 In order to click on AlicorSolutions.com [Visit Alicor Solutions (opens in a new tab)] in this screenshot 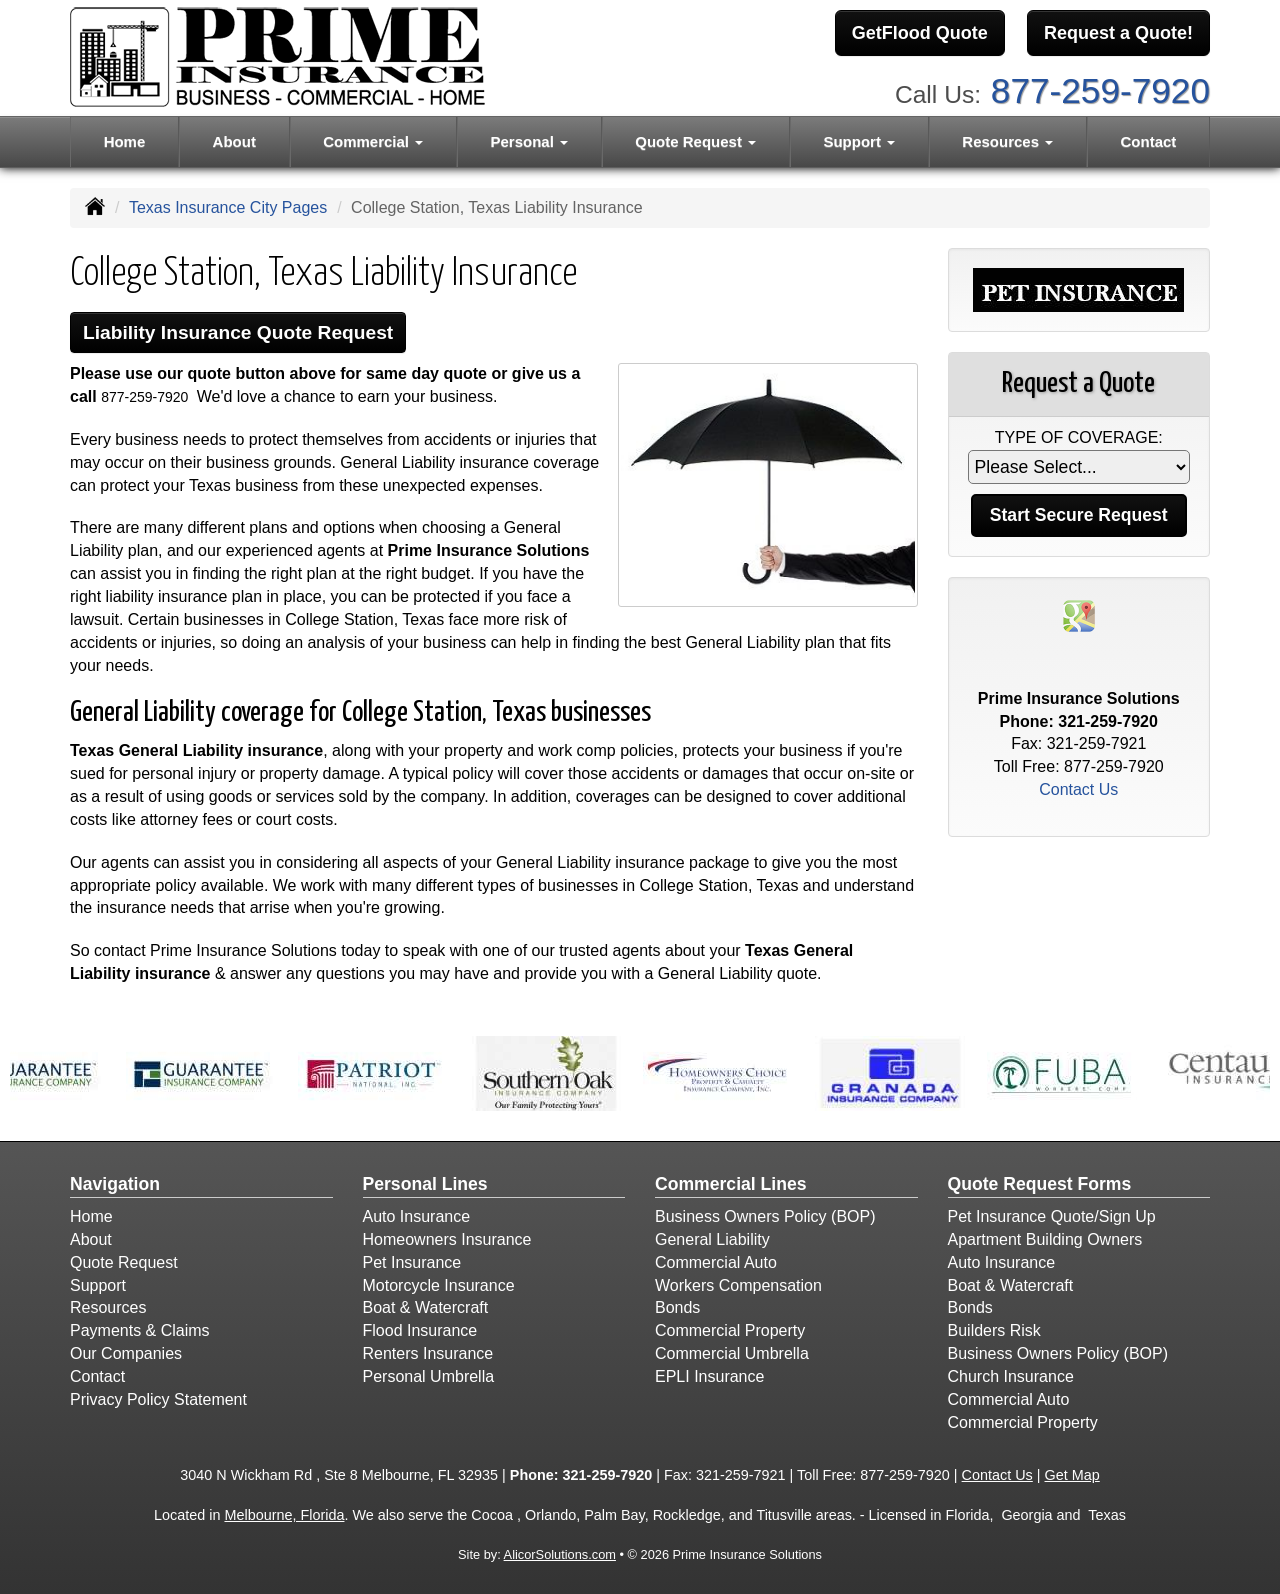, I will do `click(560, 1554)`.